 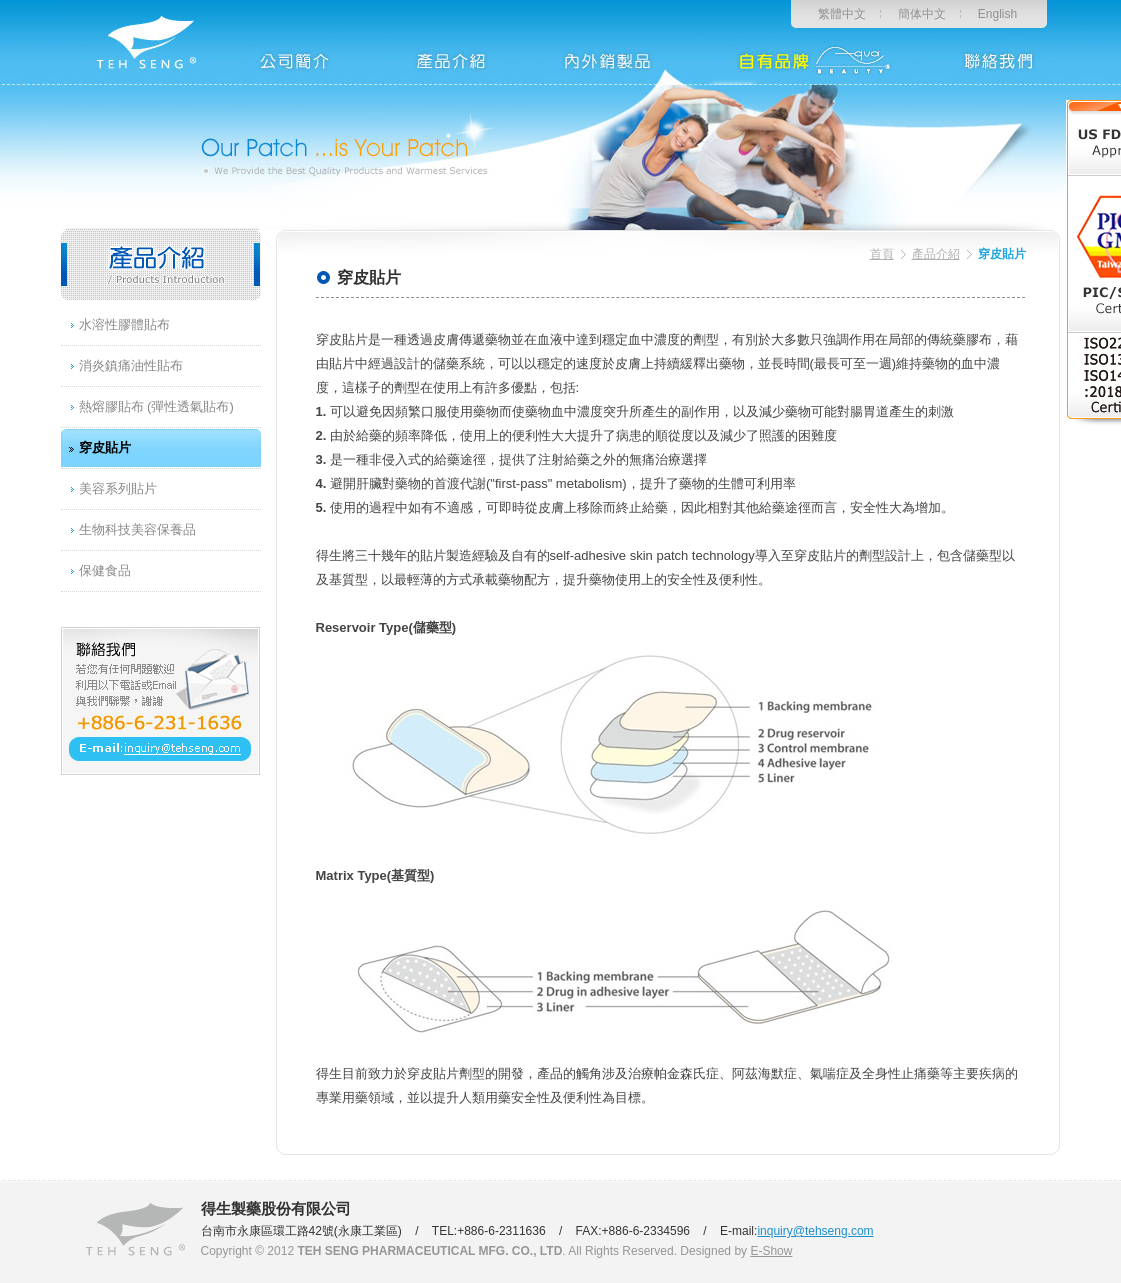 What do you see at coordinates (922, 14) in the screenshot?
I see `簡体中文` at bounding box center [922, 14].